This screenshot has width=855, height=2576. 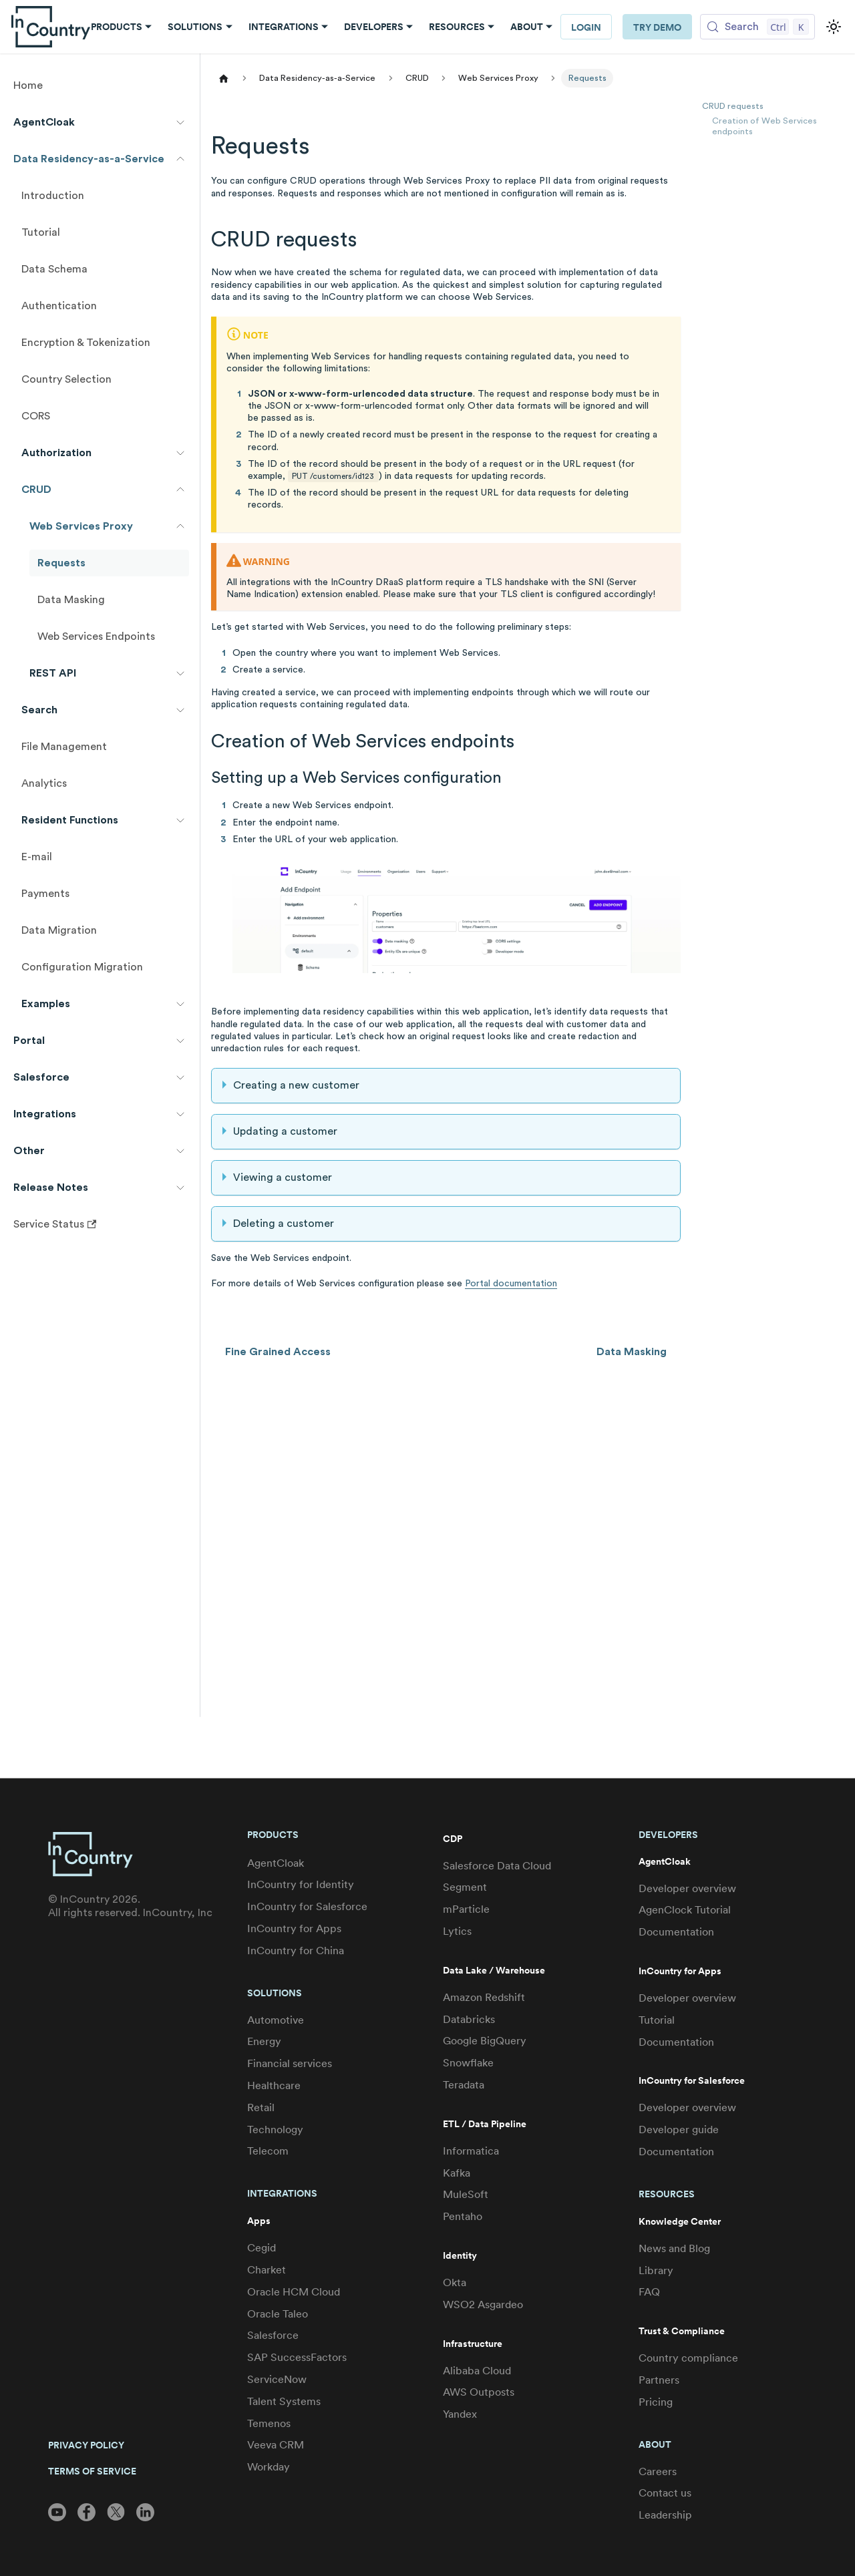 I want to click on Technology, so click(x=275, y=2129).